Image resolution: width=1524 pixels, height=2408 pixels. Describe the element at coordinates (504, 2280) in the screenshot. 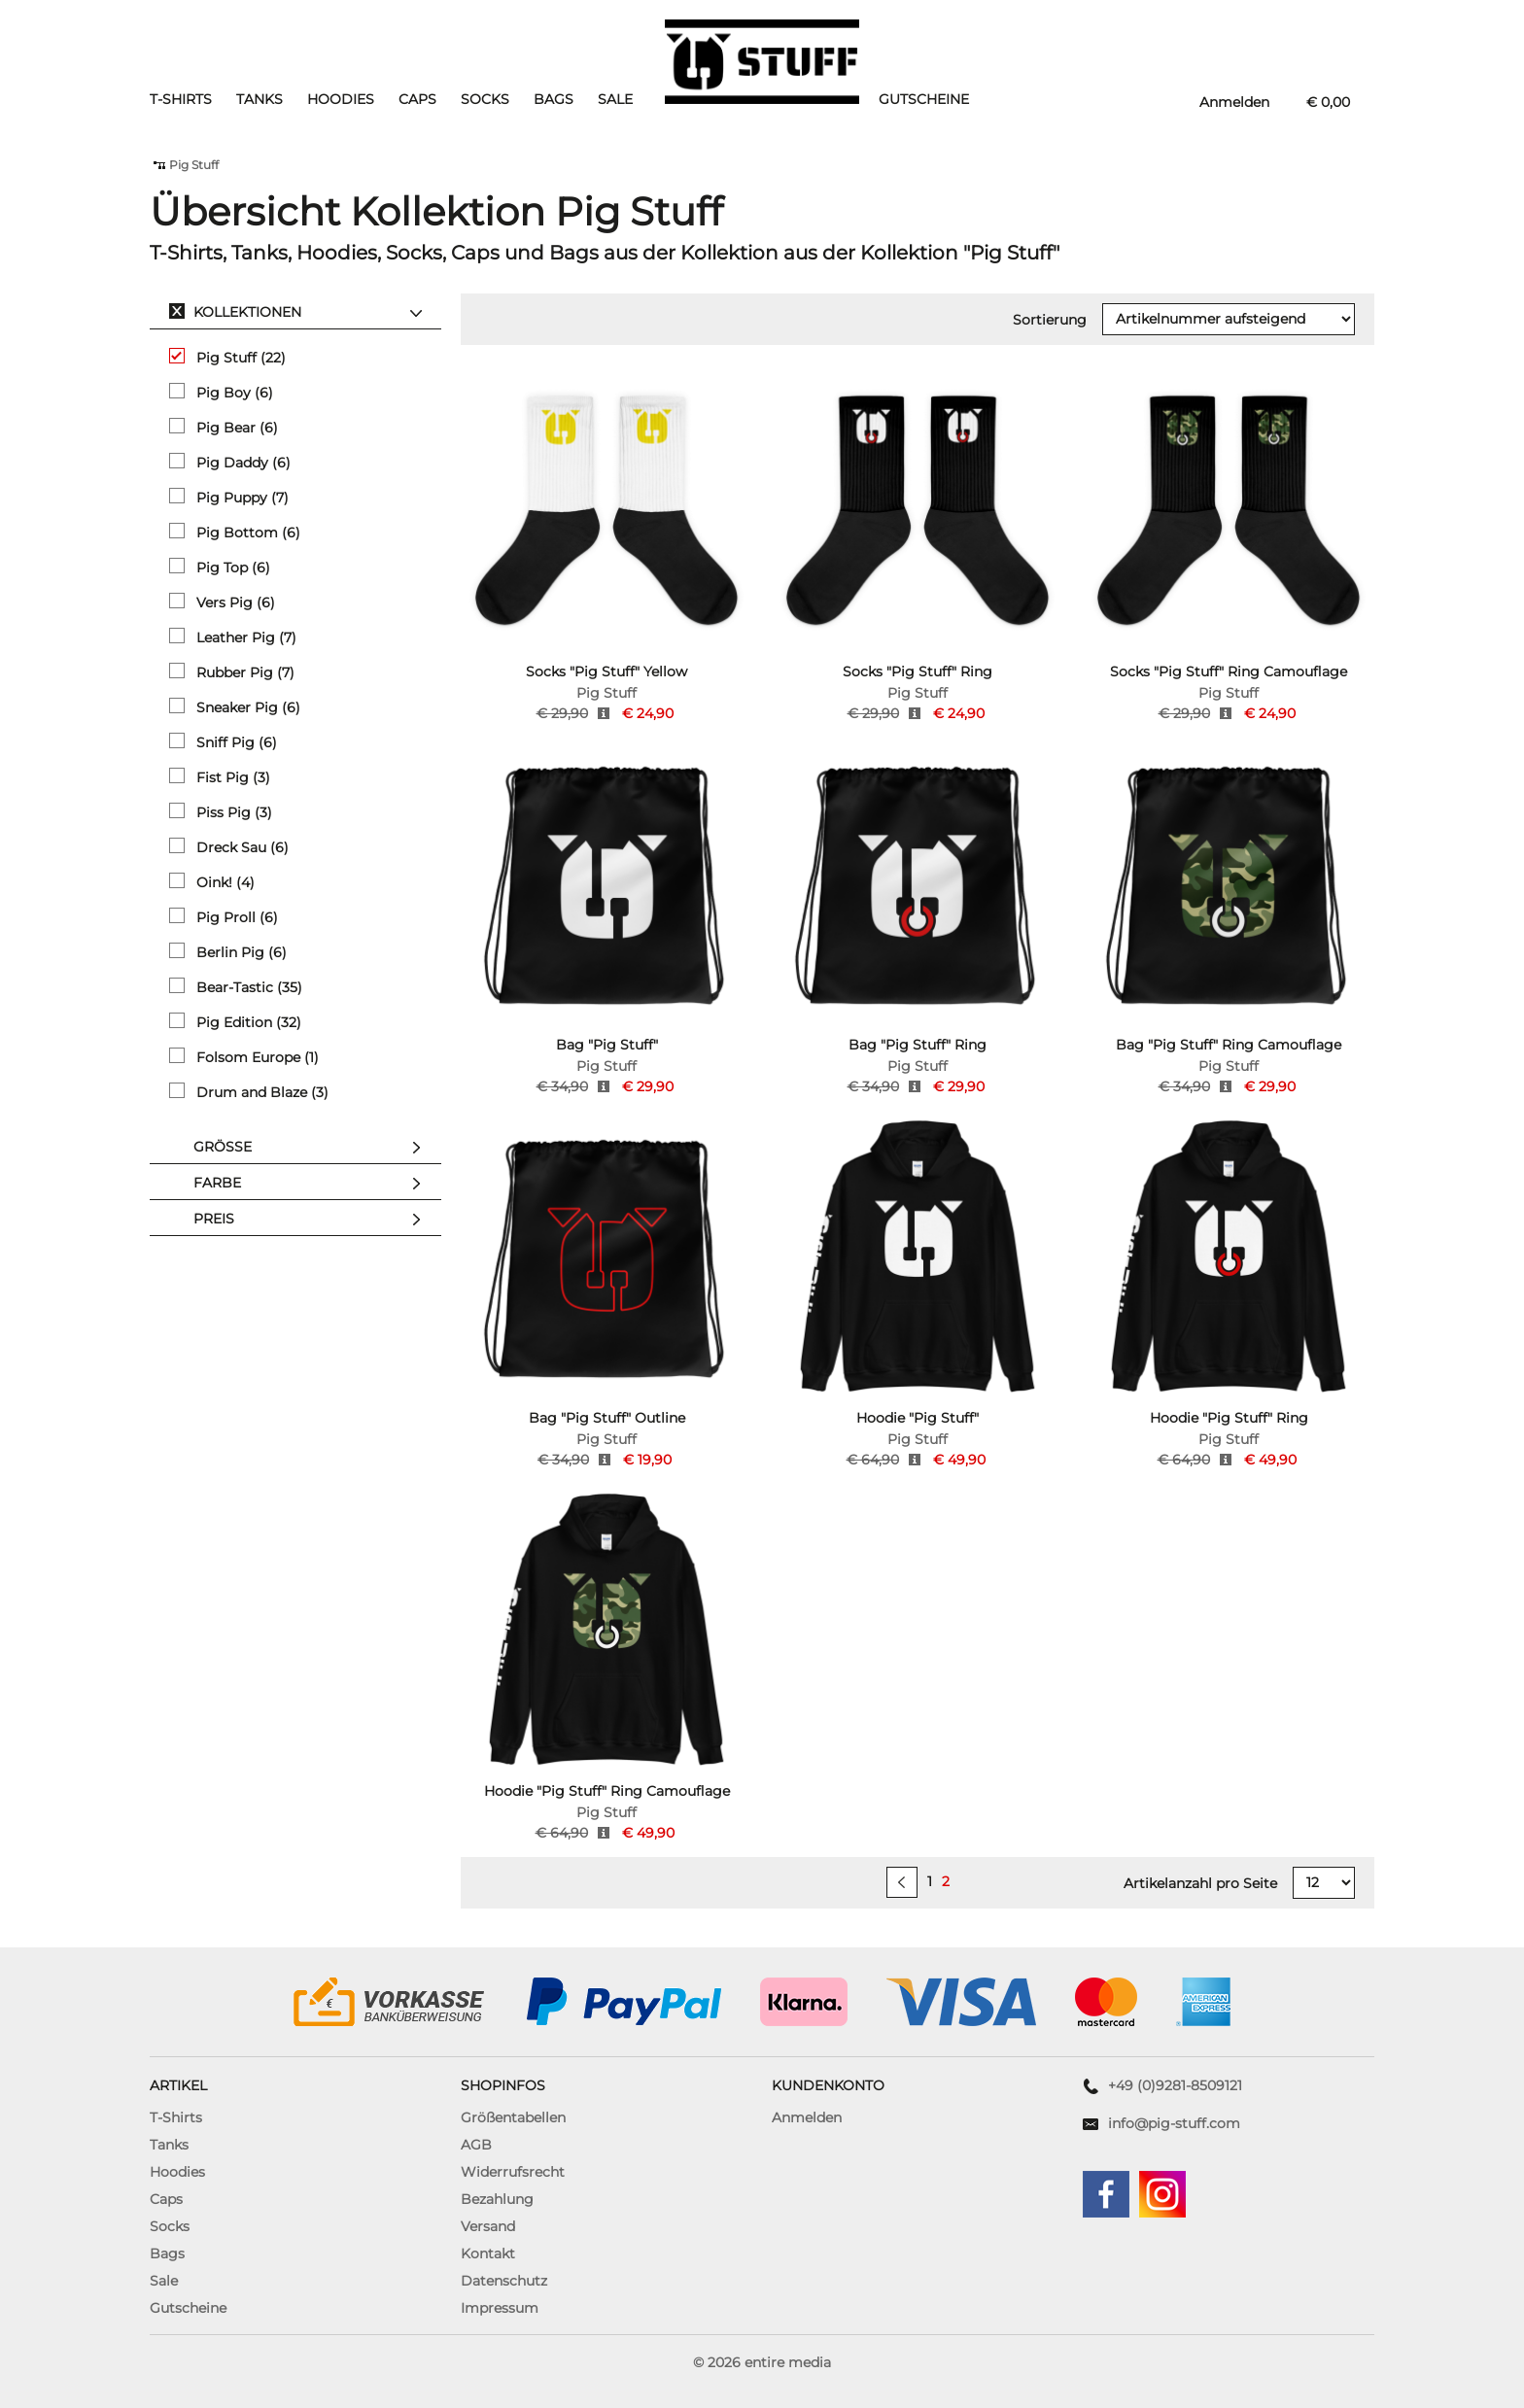

I see `Datenschutz` at that location.